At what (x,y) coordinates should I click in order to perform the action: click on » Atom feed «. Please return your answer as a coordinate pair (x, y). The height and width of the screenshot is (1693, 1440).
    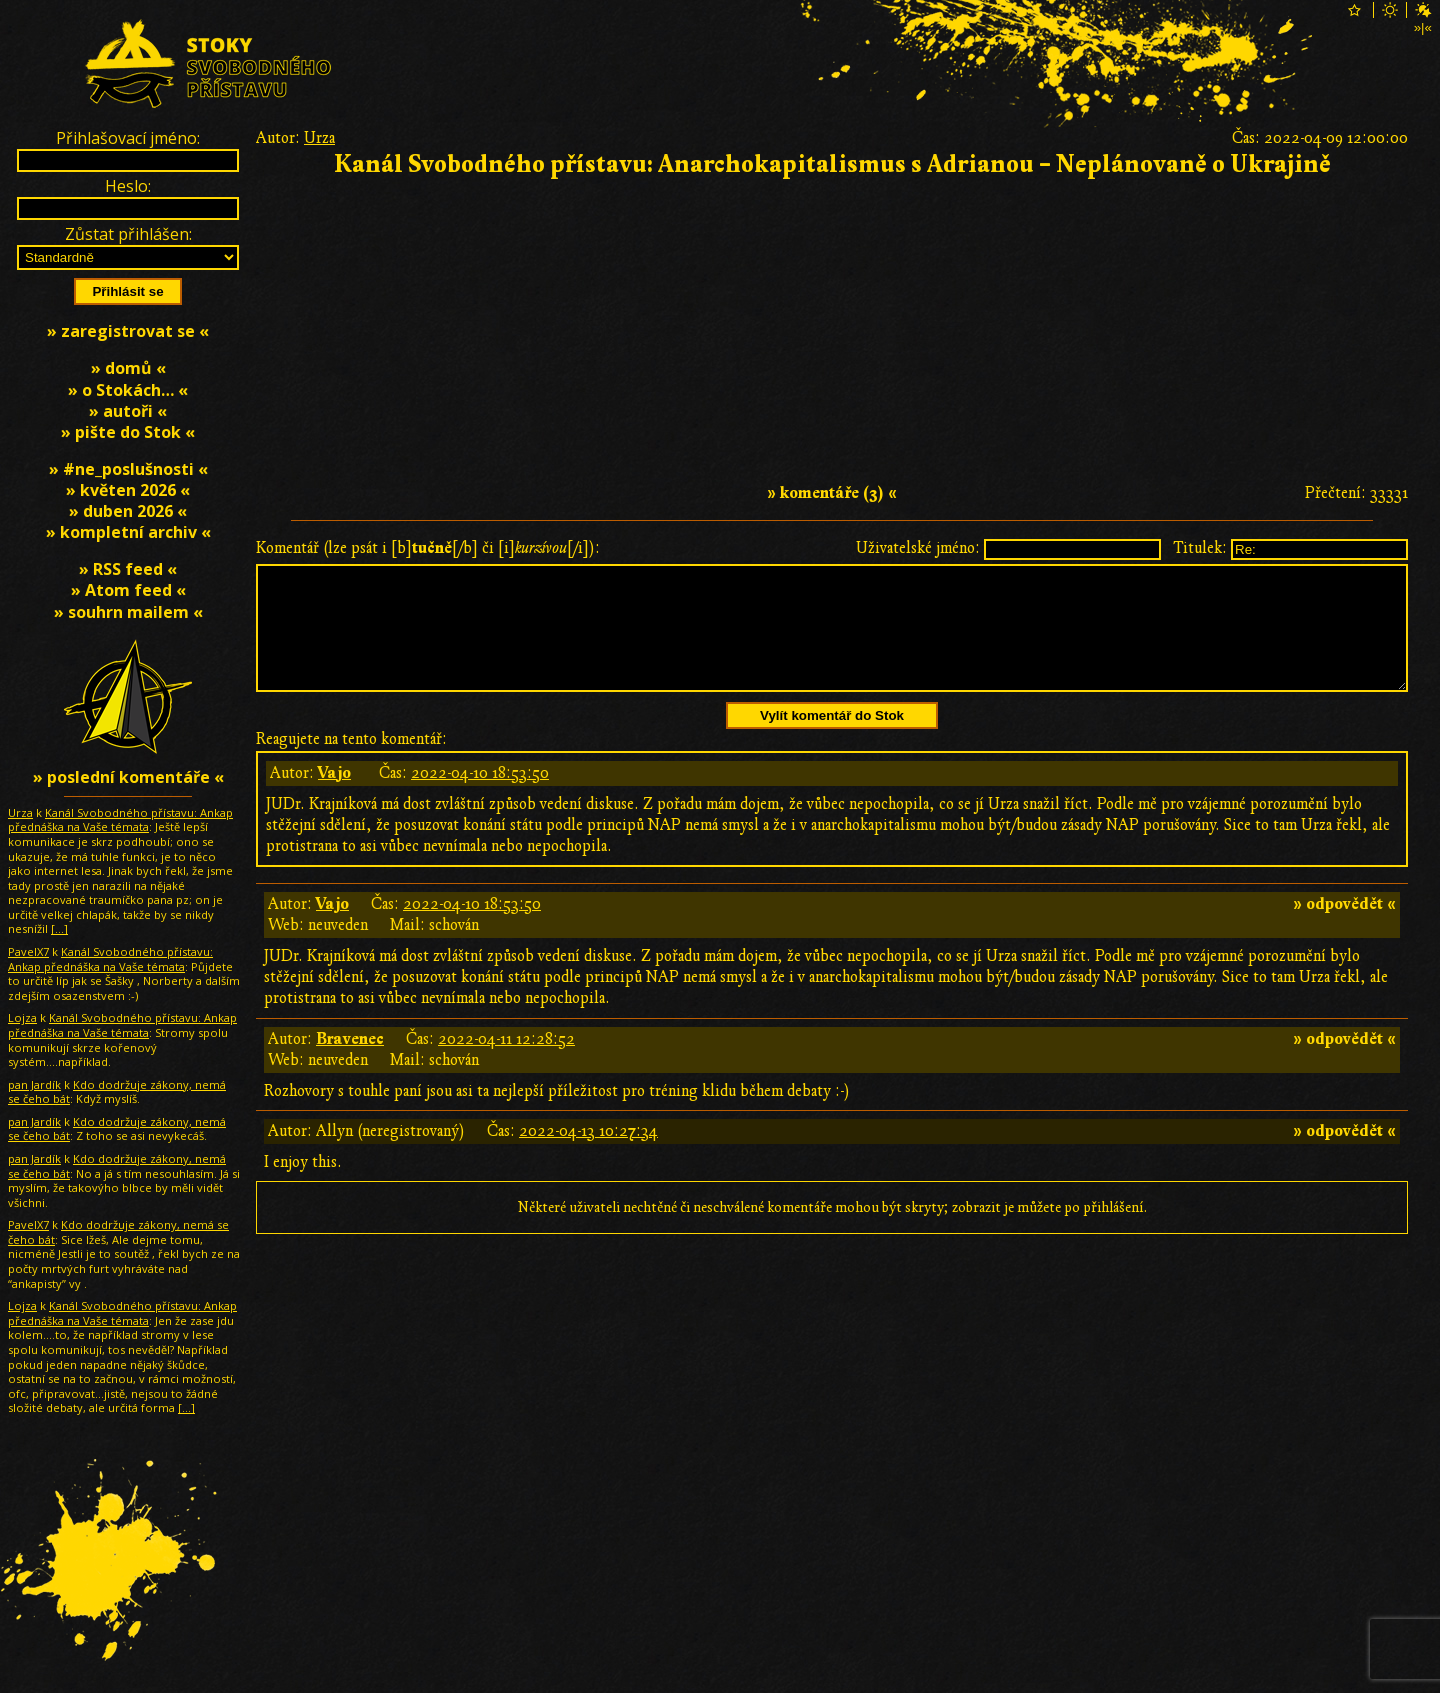
    Looking at the image, I should click on (128, 590).